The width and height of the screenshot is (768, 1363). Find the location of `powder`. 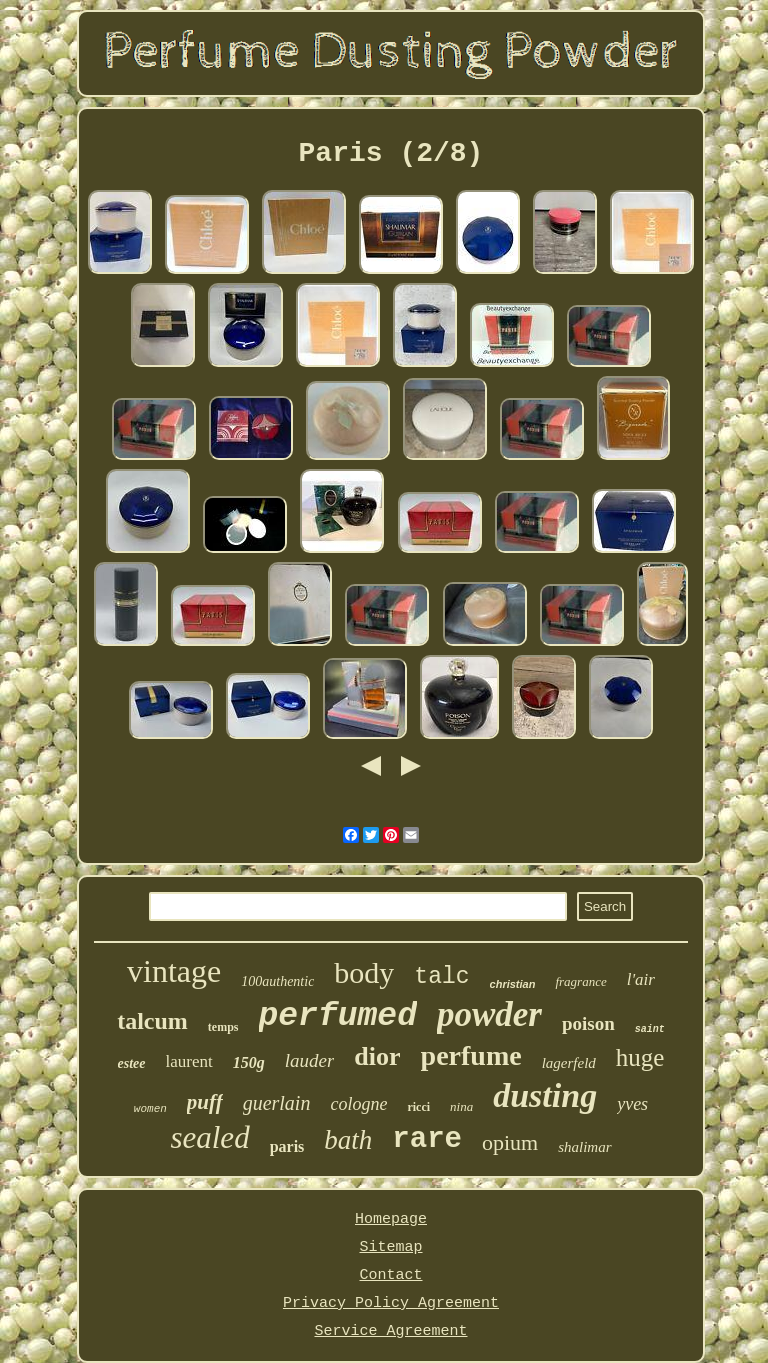

powder is located at coordinates (489, 1014).